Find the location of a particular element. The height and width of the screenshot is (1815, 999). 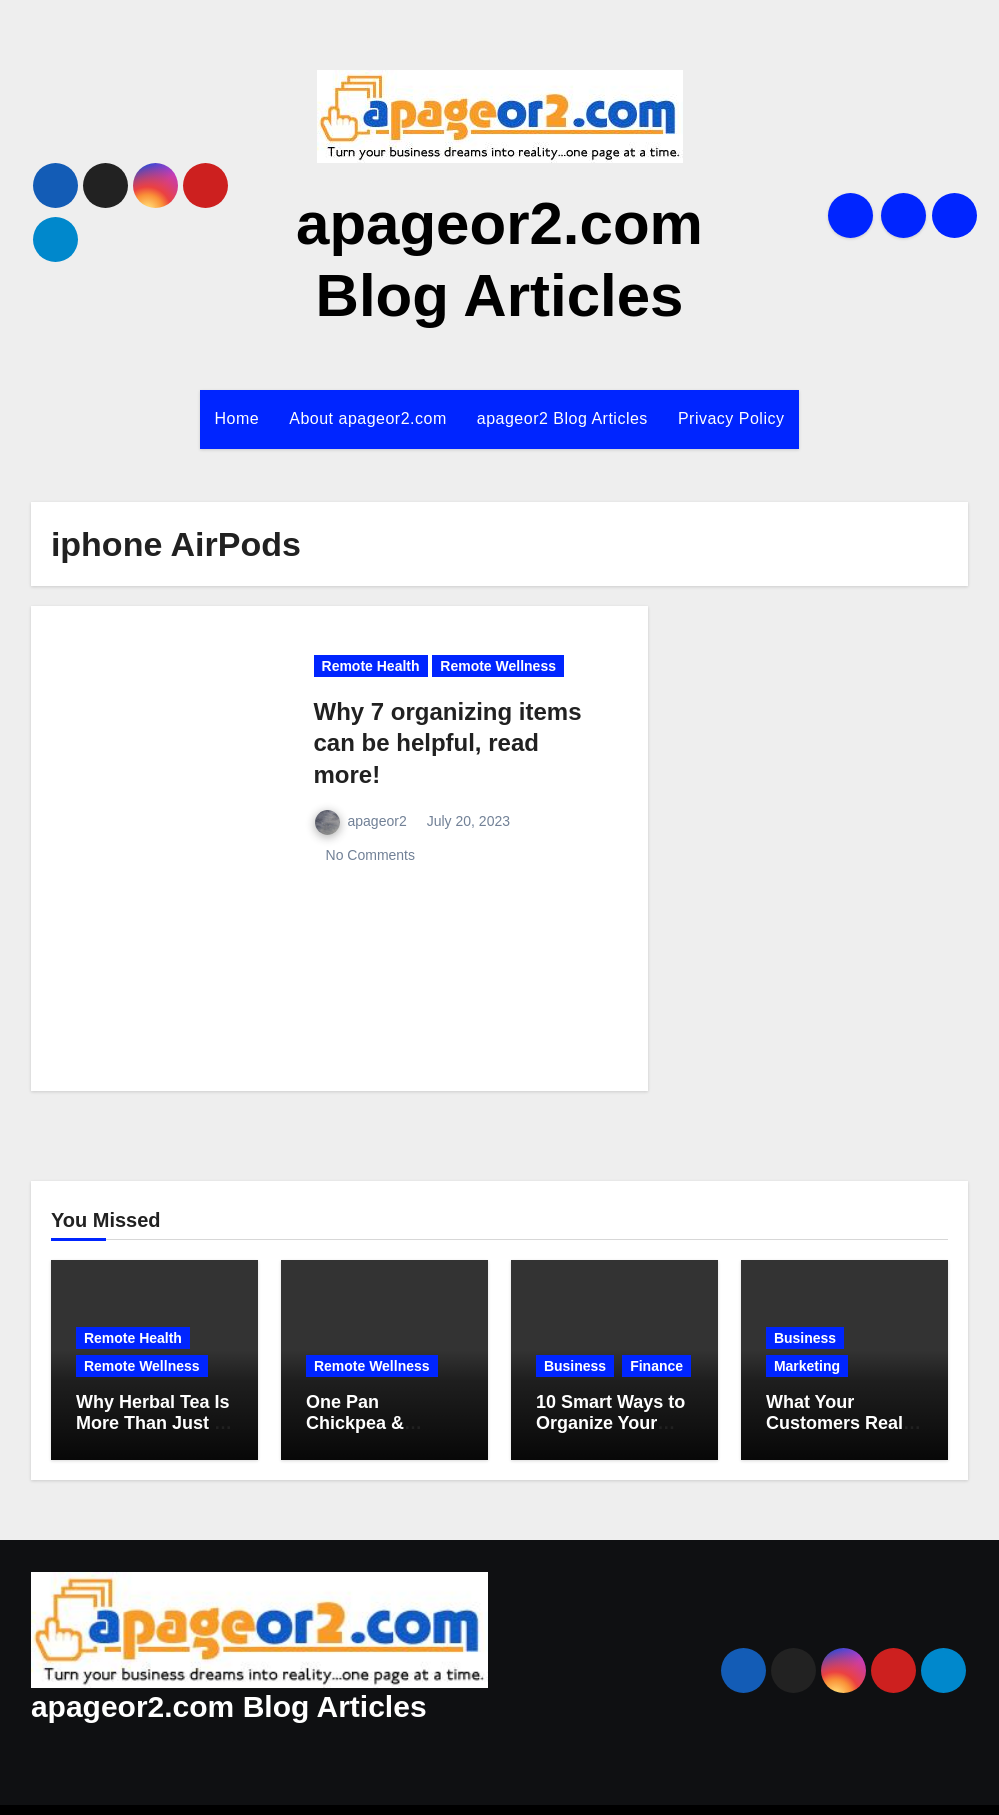

apageor2 Blog Articles is located at coordinates (565, 419).